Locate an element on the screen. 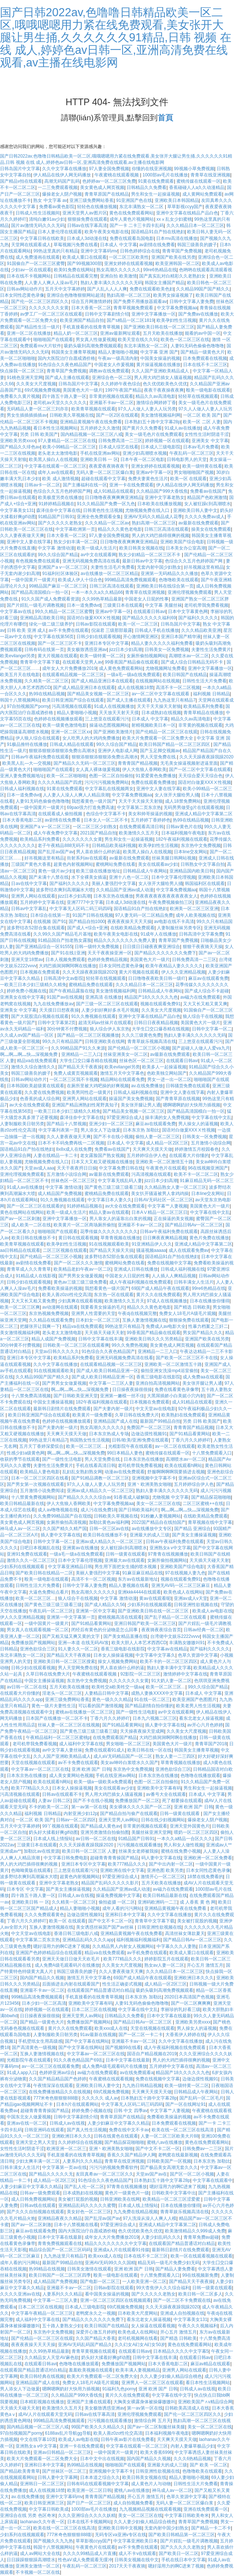 The height and width of the screenshot is (2576, 234). 欧美成人重口在线观看 is located at coordinates (84, 257).